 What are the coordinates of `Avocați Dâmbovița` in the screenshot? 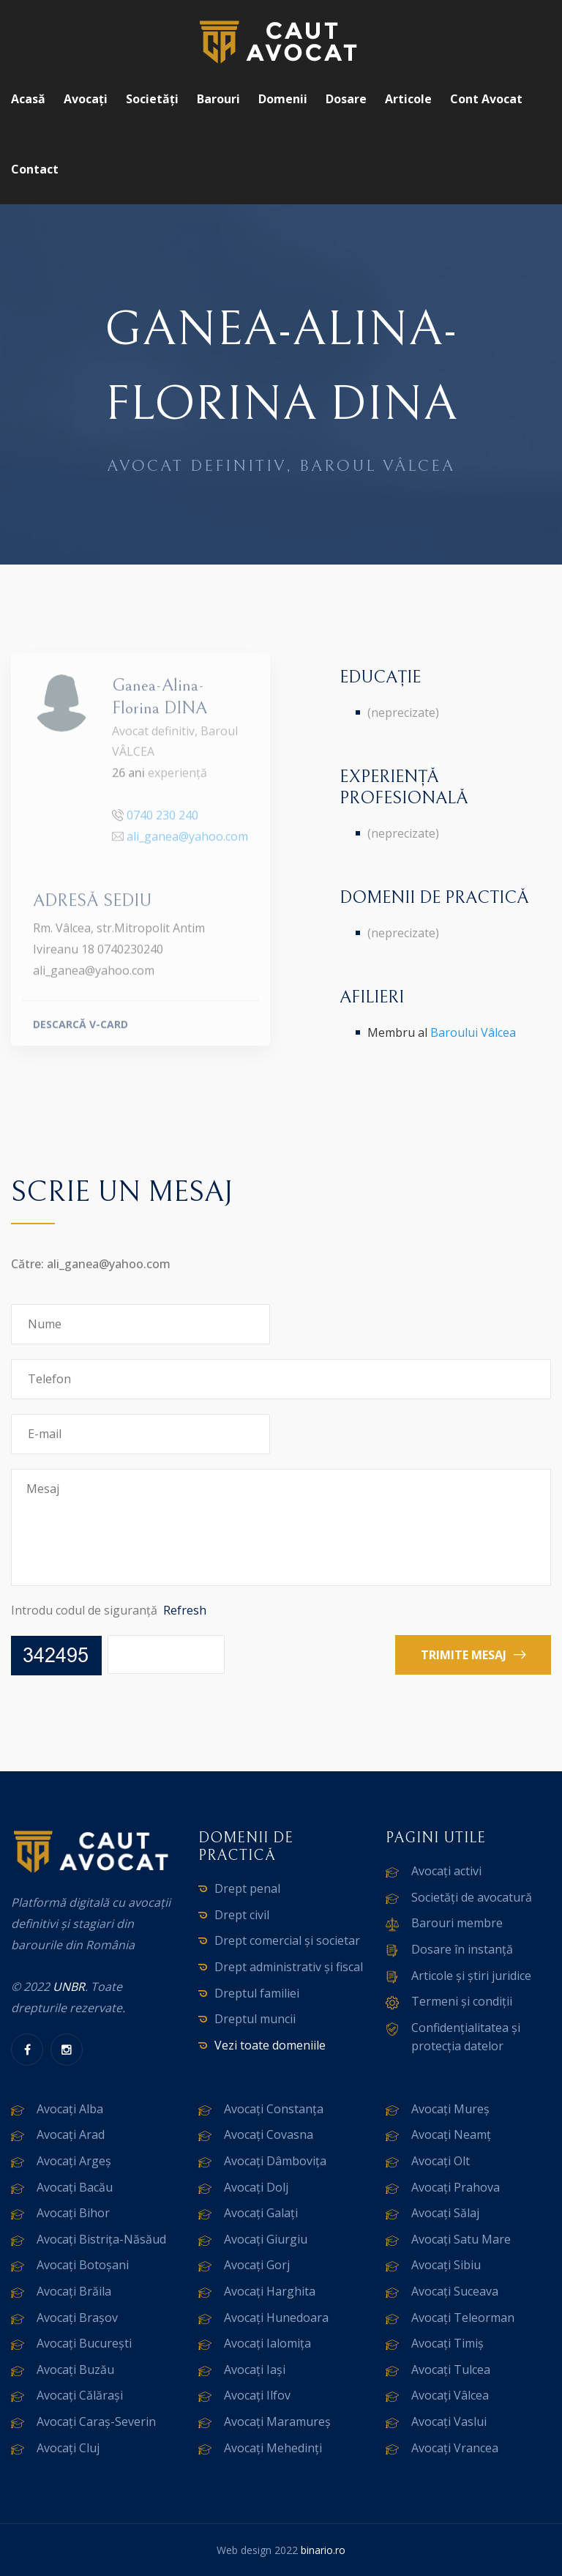 It's located at (275, 2161).